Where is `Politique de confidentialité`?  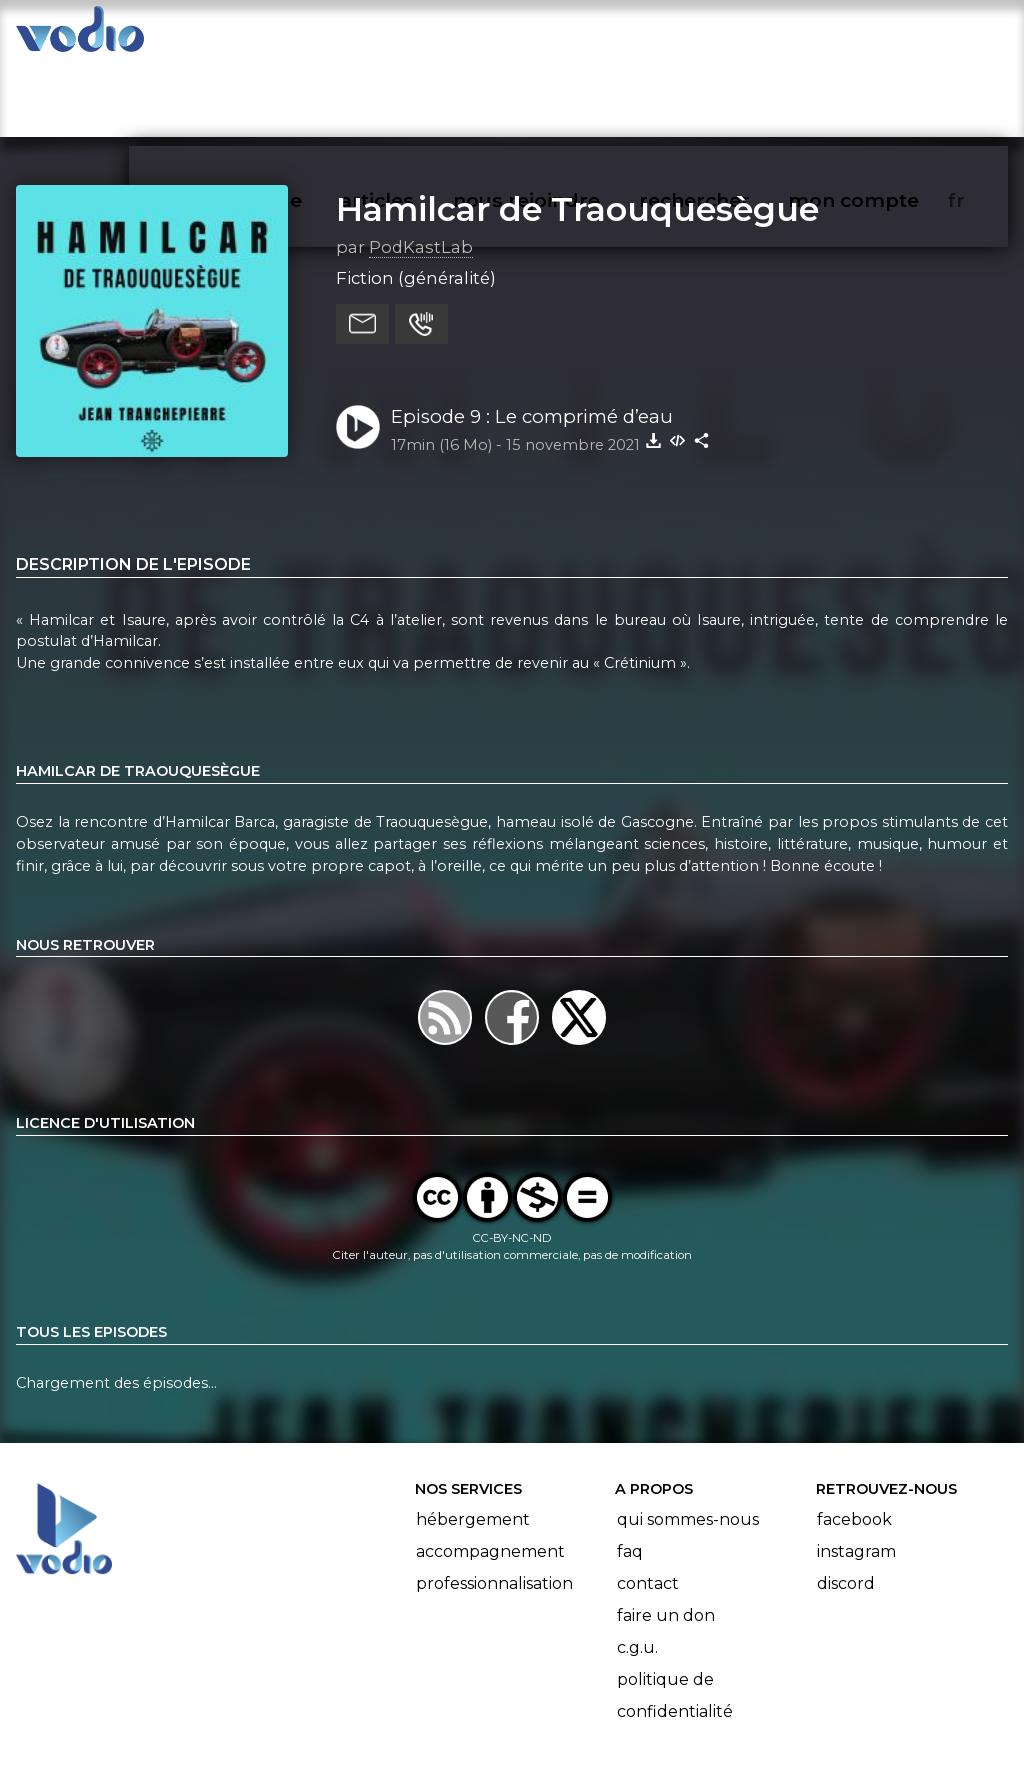 Politique de confidentialité is located at coordinates (675, 1617).